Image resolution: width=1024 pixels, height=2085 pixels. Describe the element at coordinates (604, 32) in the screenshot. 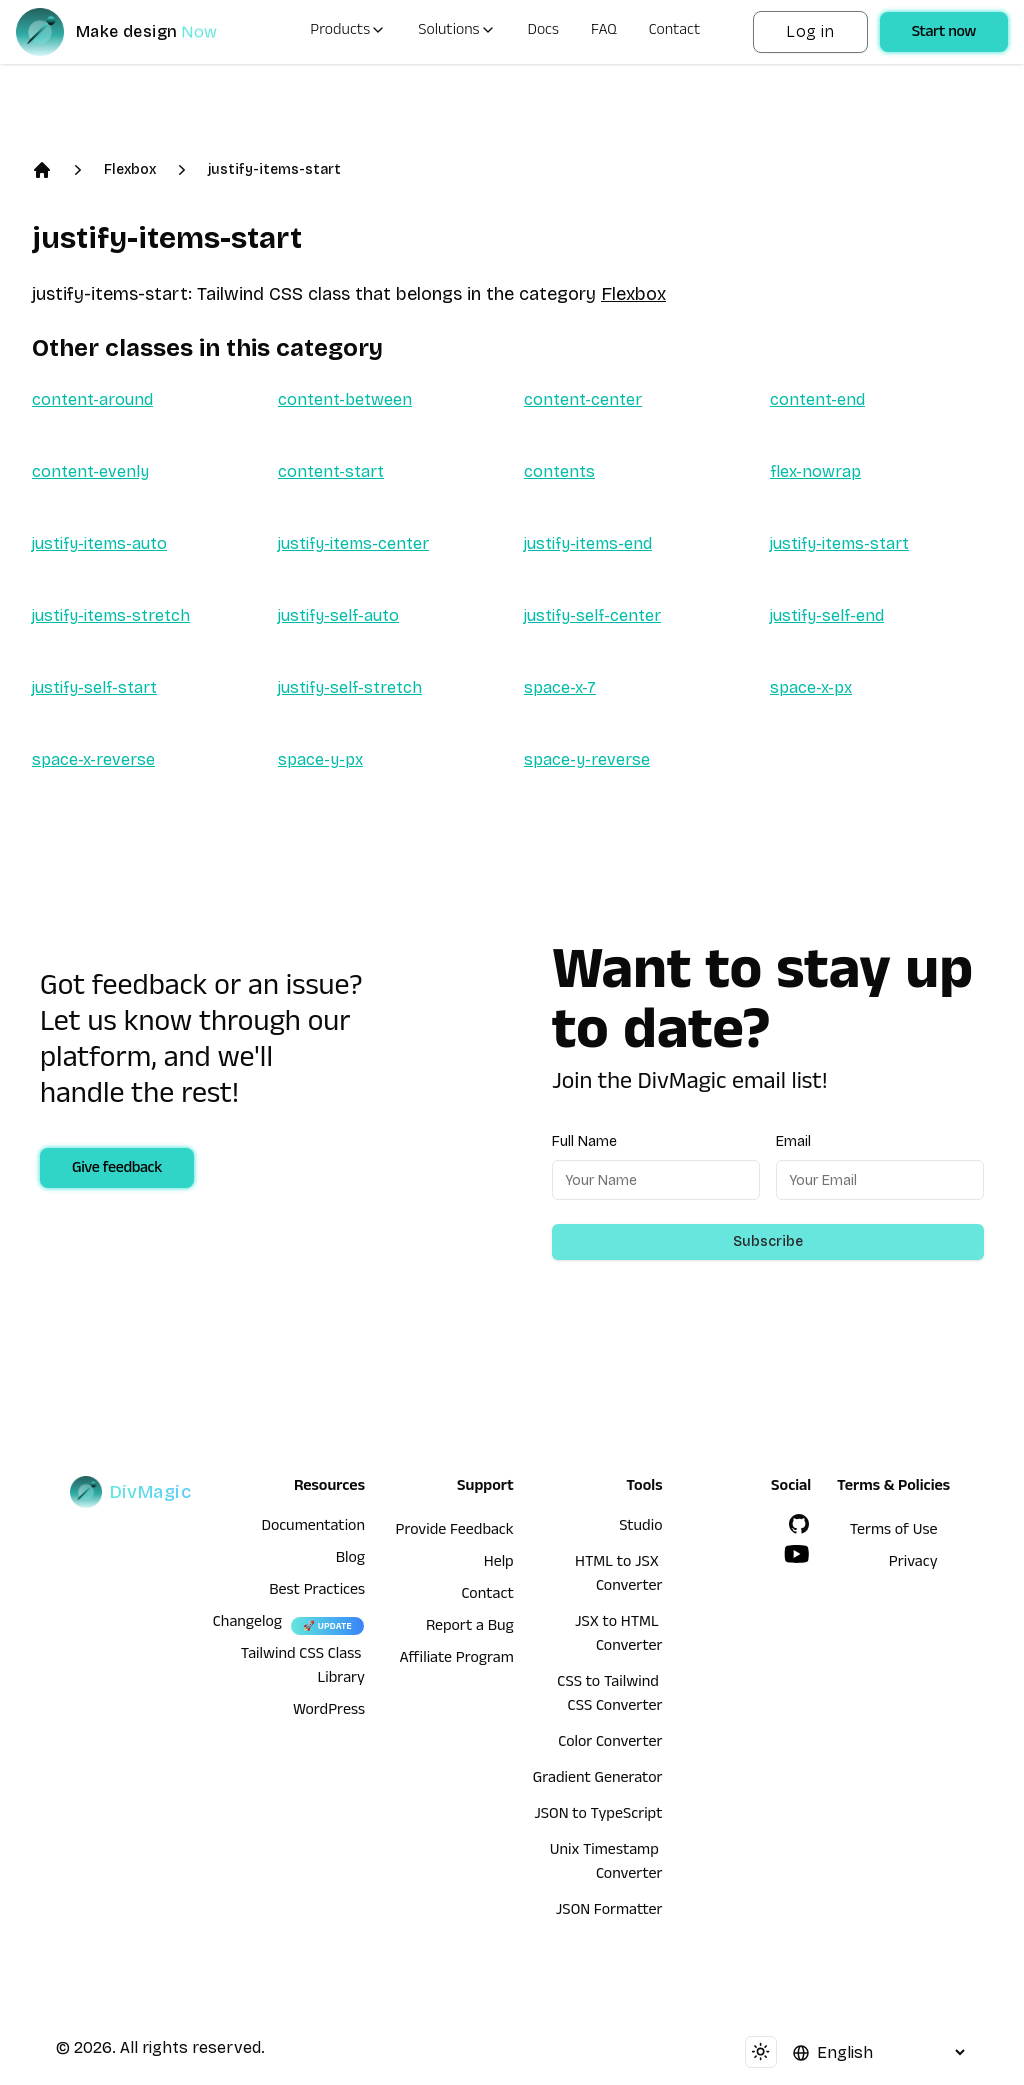

I see `FAQ` at that location.